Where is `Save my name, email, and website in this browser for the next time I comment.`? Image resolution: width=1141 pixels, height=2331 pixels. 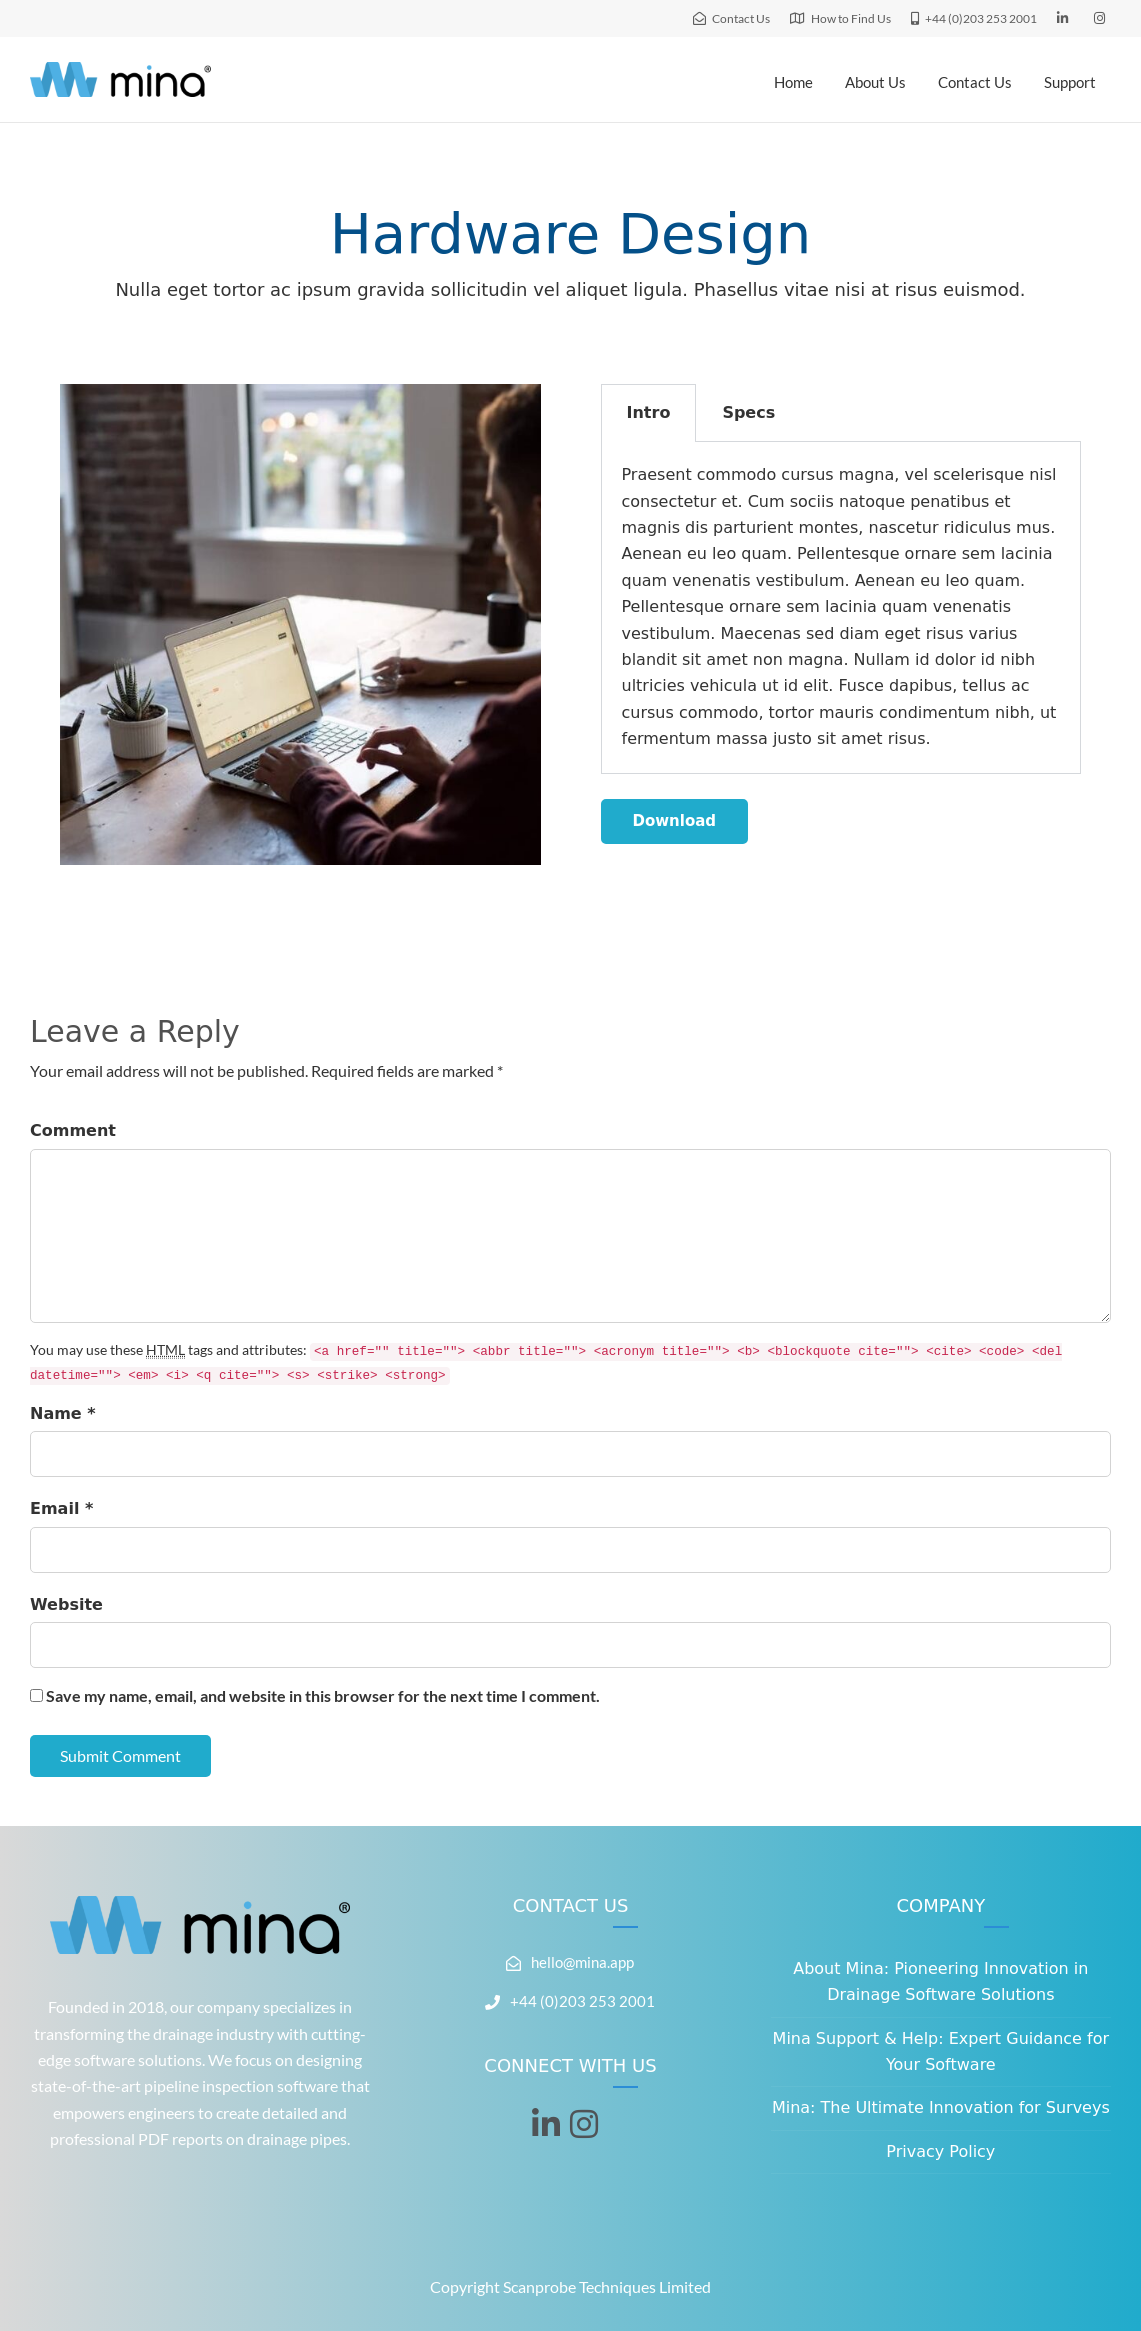
Save my name, email, and website in this browser for the next time I comment. is located at coordinates (323, 1695).